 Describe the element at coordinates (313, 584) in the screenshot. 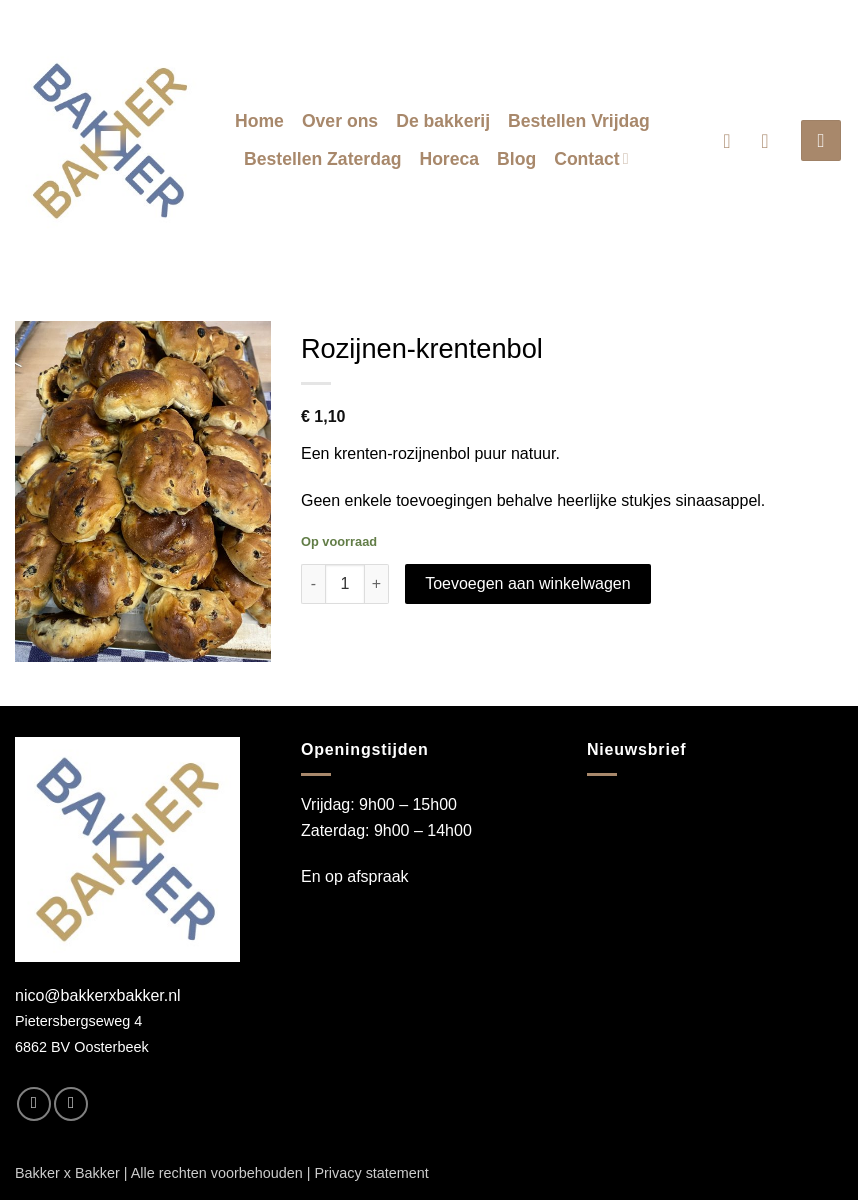

I see `[Aantal met Rozijnen-krentenbol verlagen]` at that location.